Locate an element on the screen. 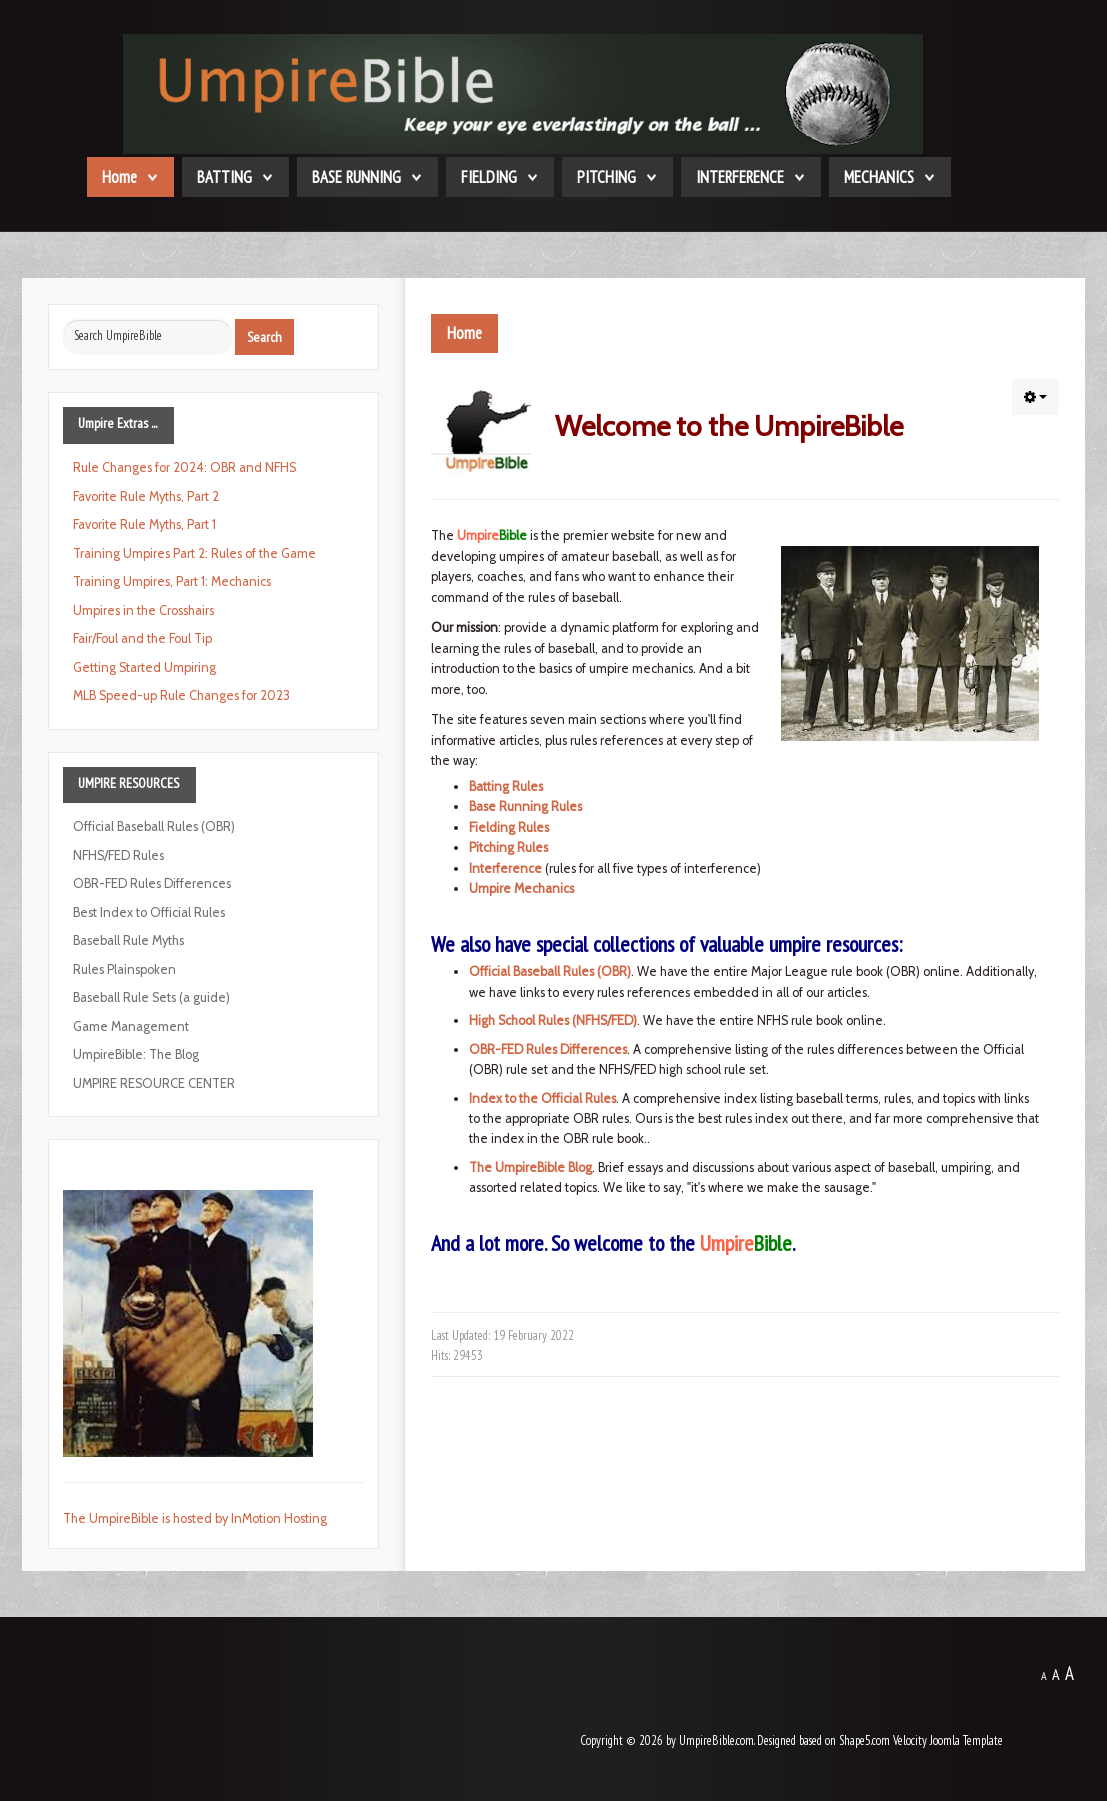 The width and height of the screenshot is (1107, 1801). MECHANICS is located at coordinates (879, 177).